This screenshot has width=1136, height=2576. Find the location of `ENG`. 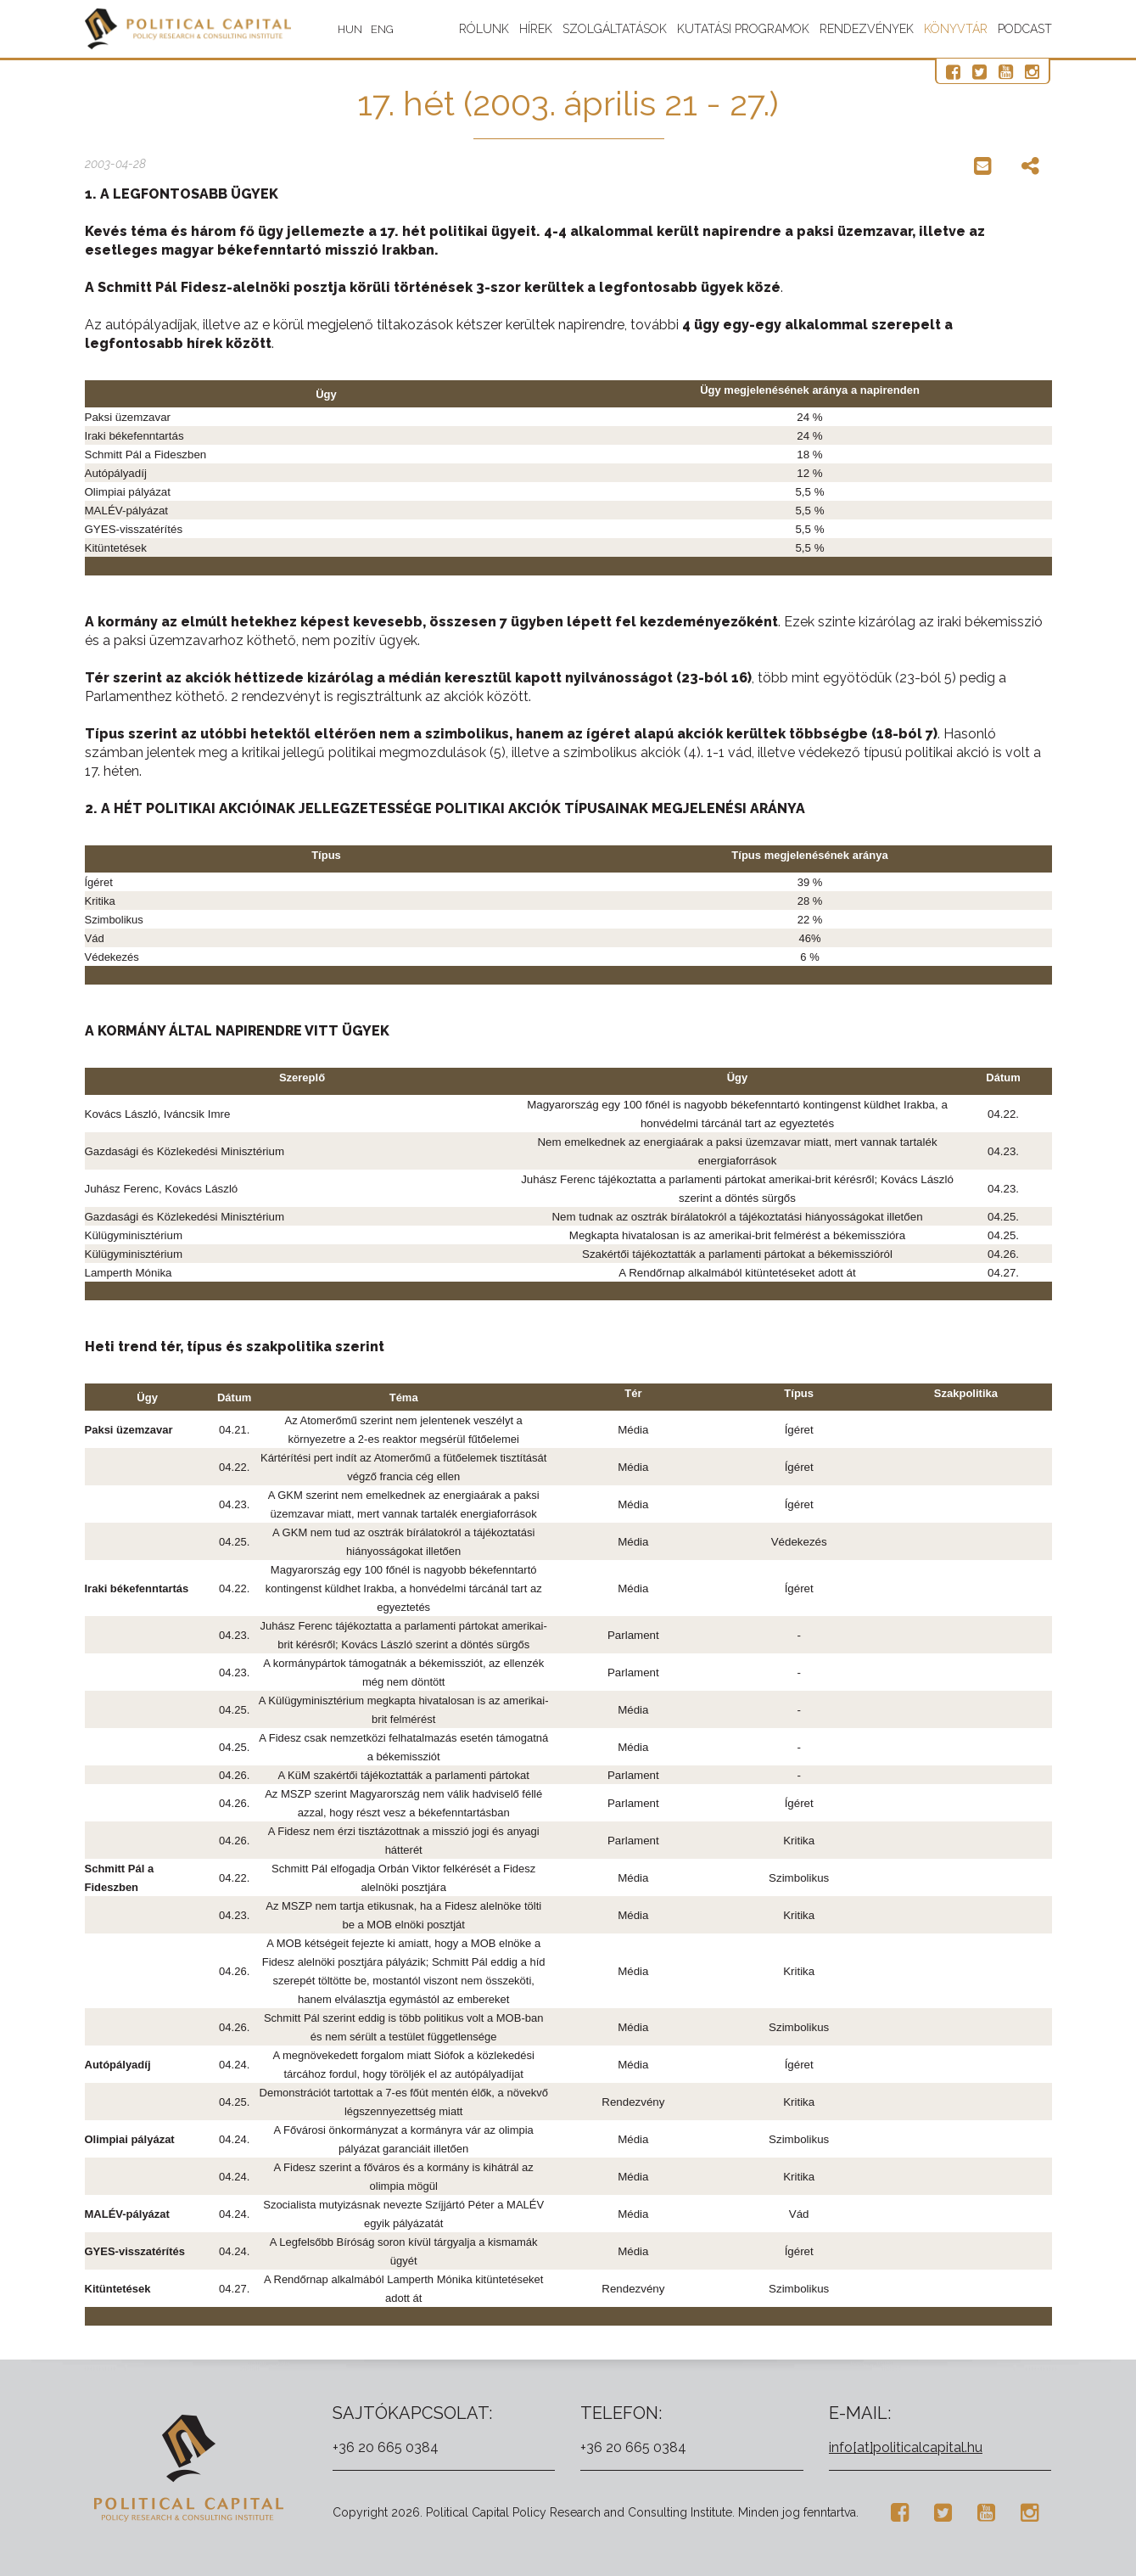

ENG is located at coordinates (388, 29).